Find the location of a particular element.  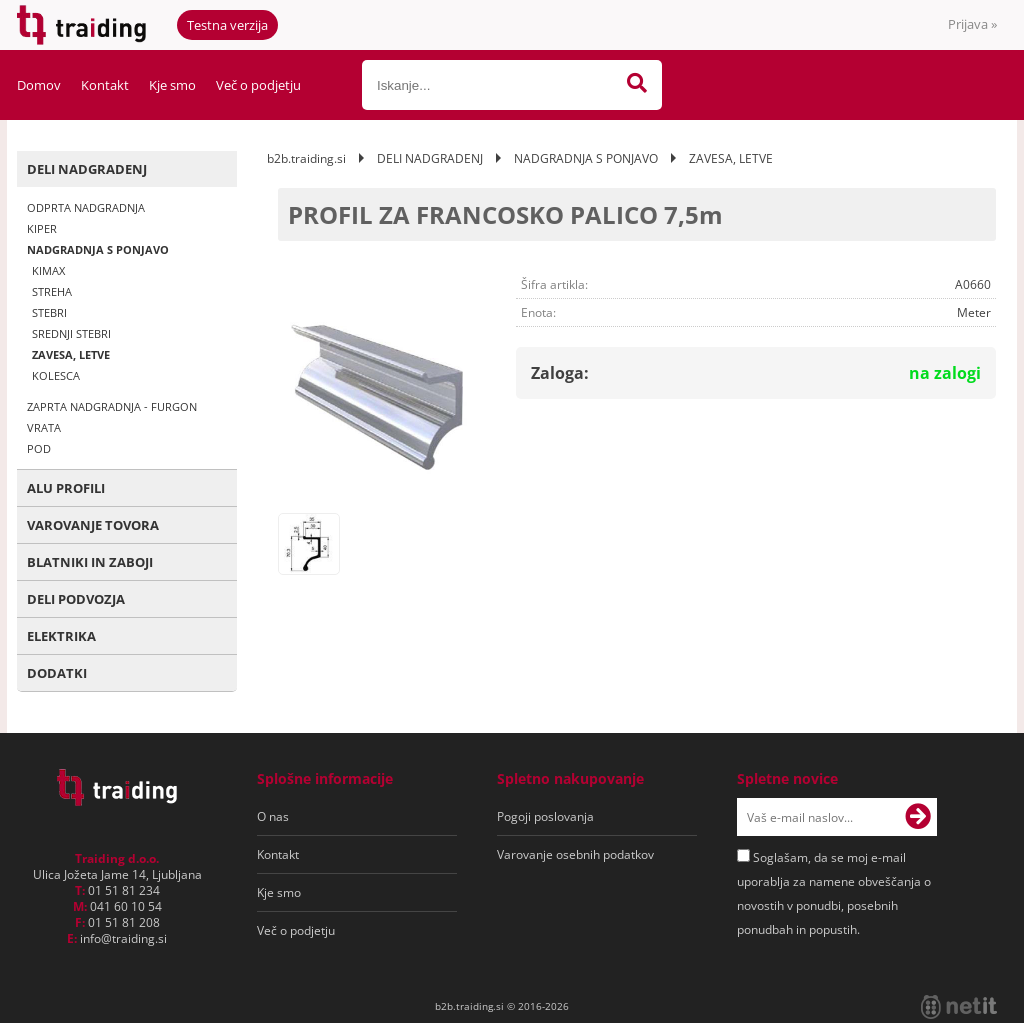

KIPER is located at coordinates (42, 228).